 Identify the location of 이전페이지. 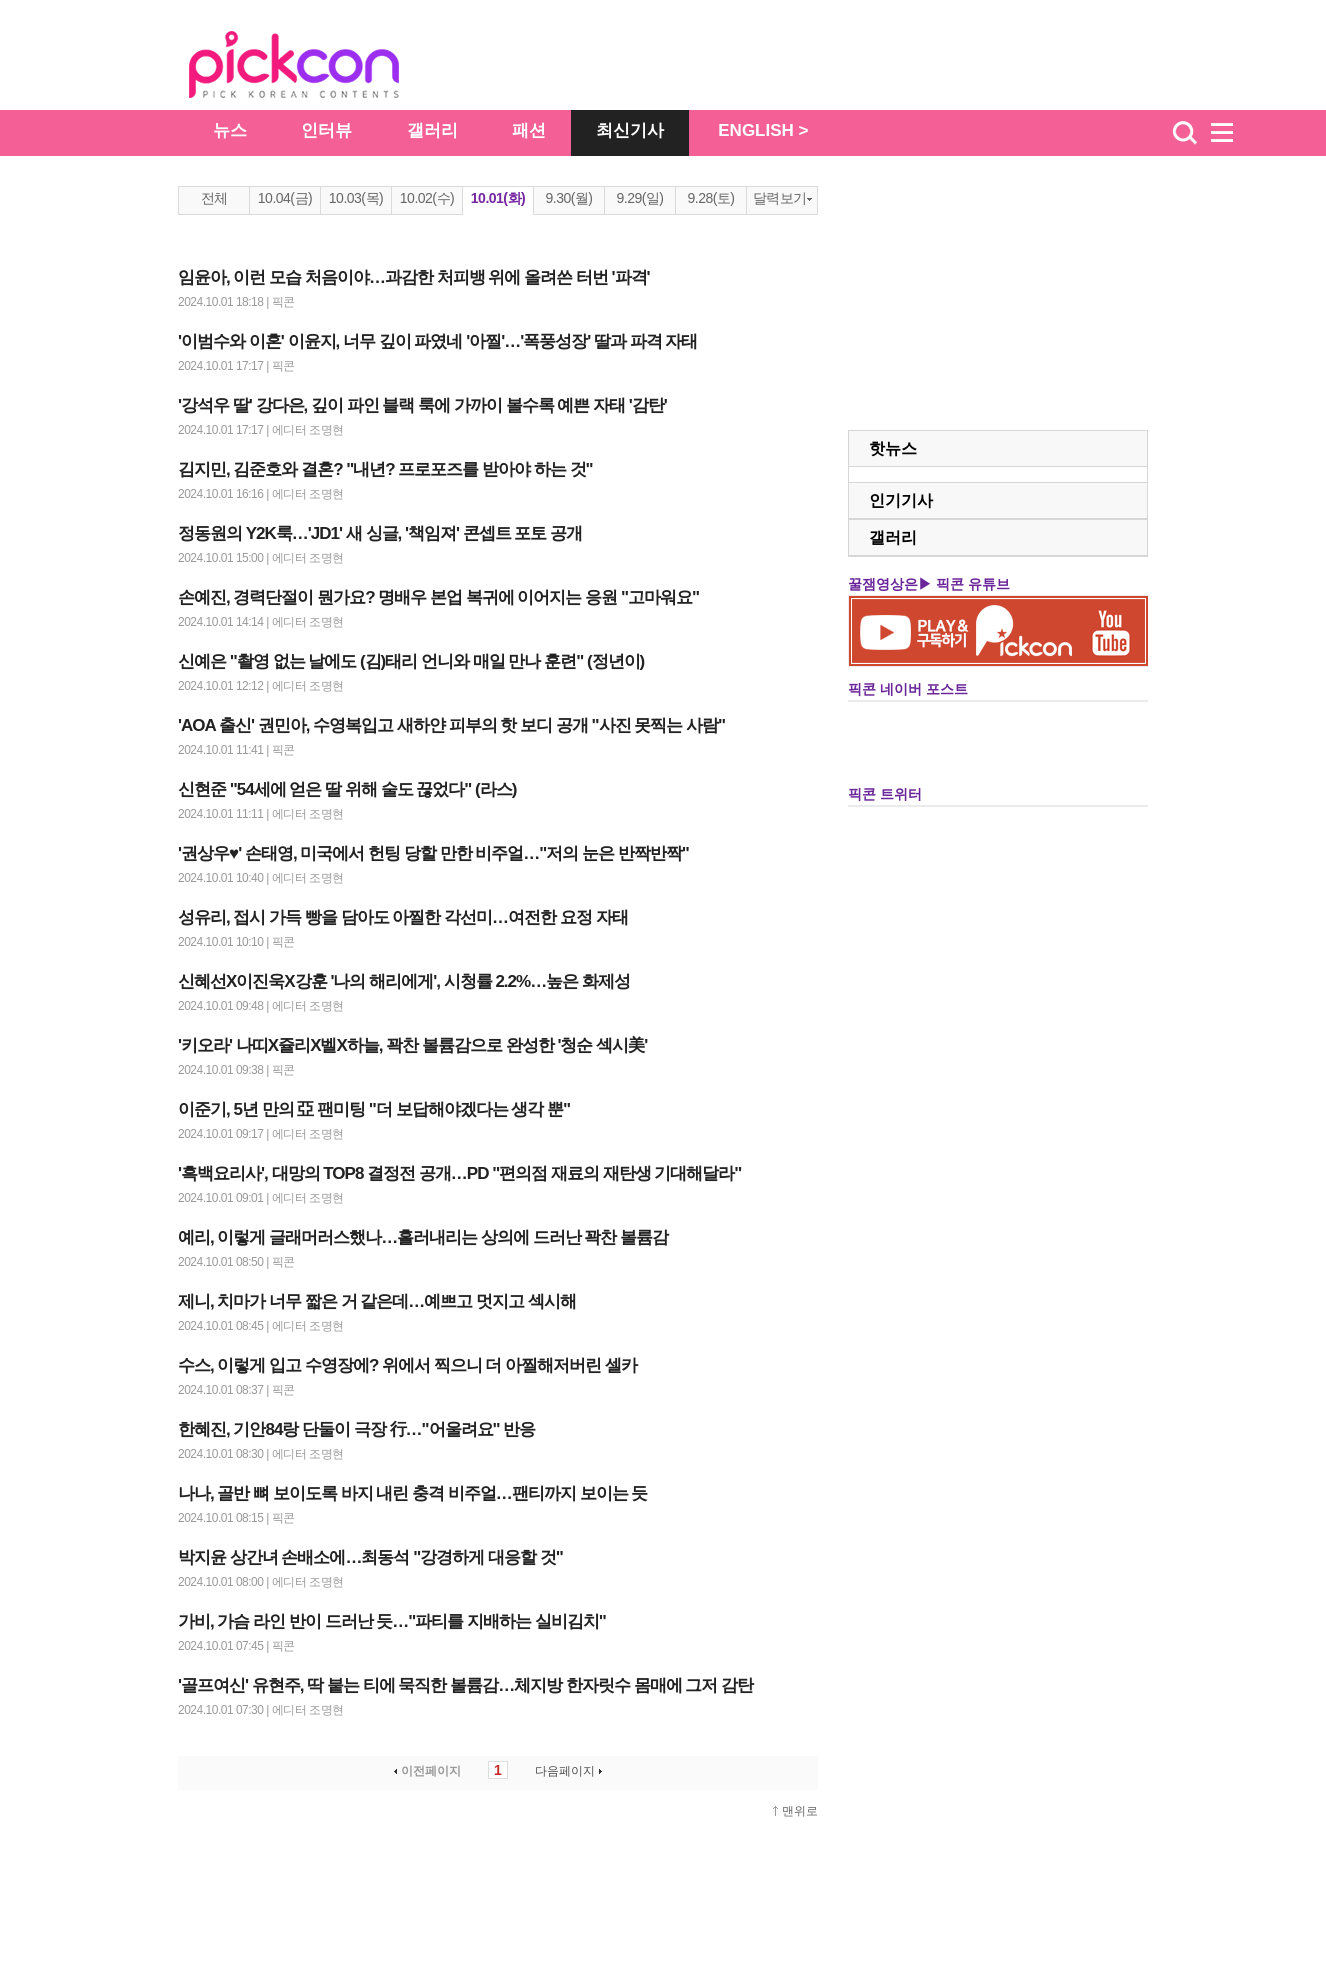
(425, 1771).